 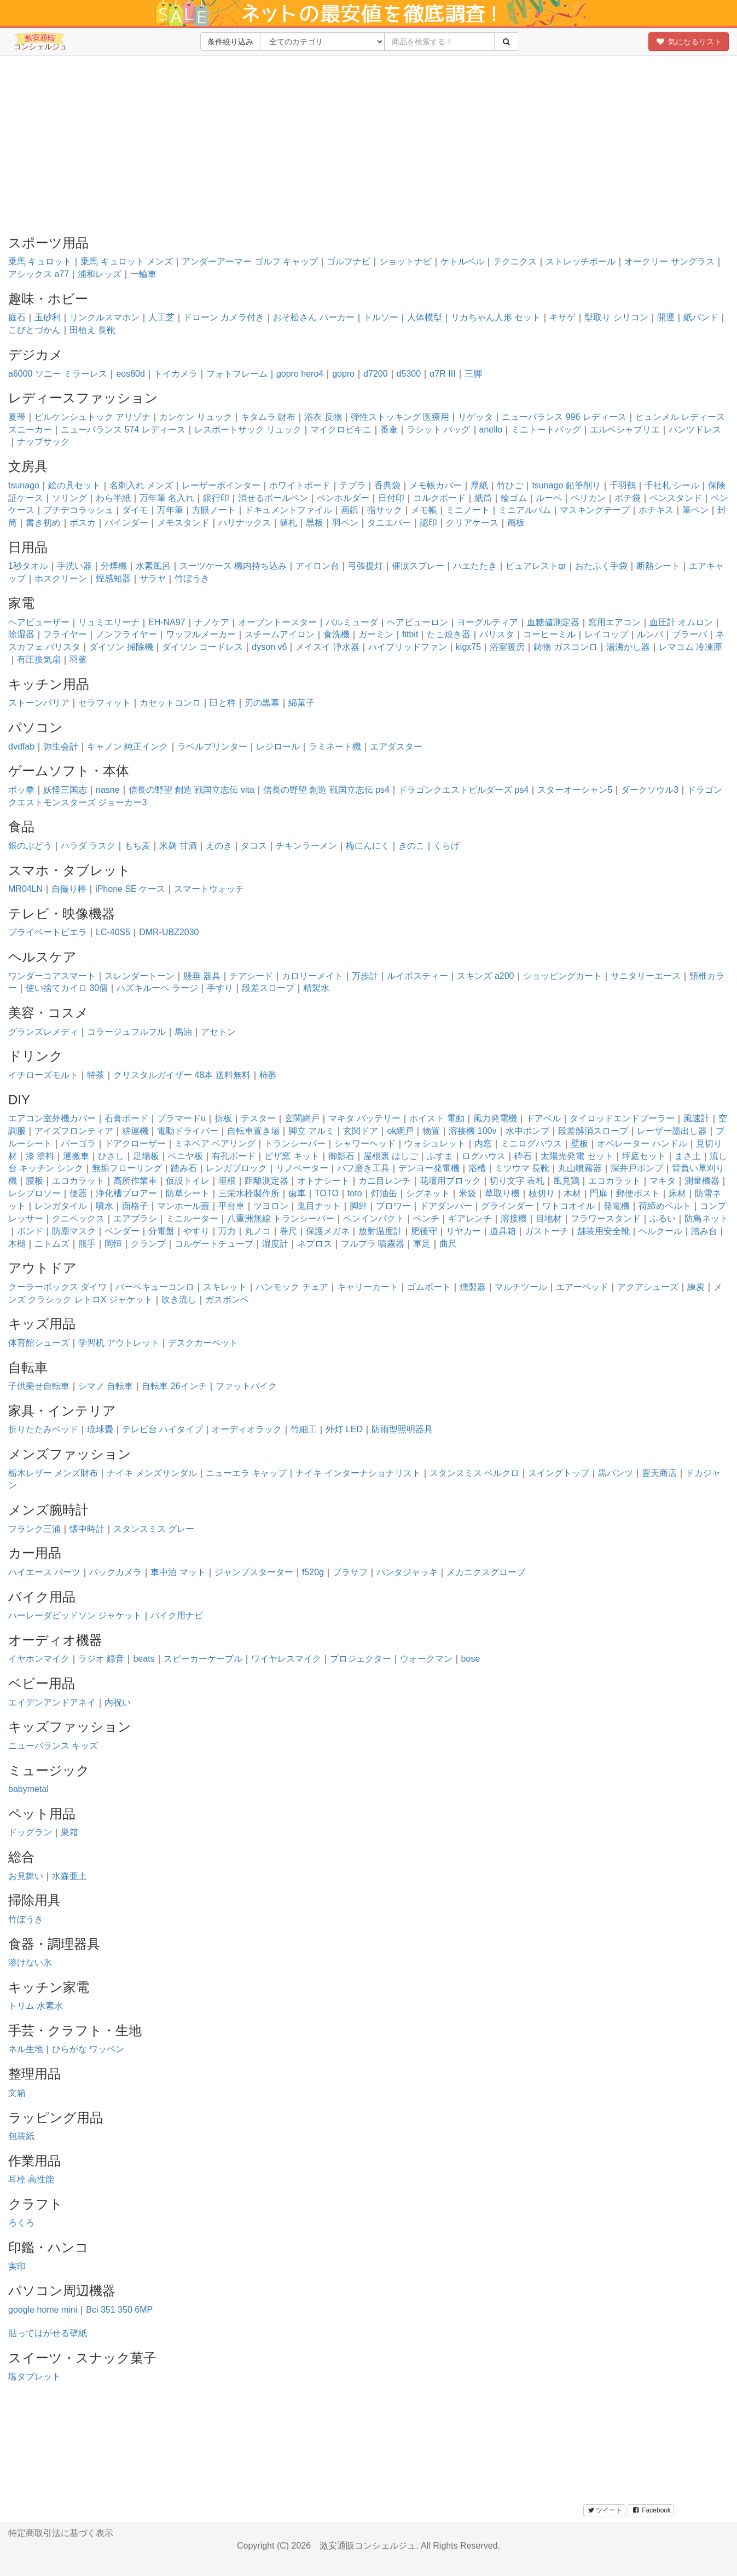 What do you see at coordinates (448, 1243) in the screenshot?
I see `曲尺` at bounding box center [448, 1243].